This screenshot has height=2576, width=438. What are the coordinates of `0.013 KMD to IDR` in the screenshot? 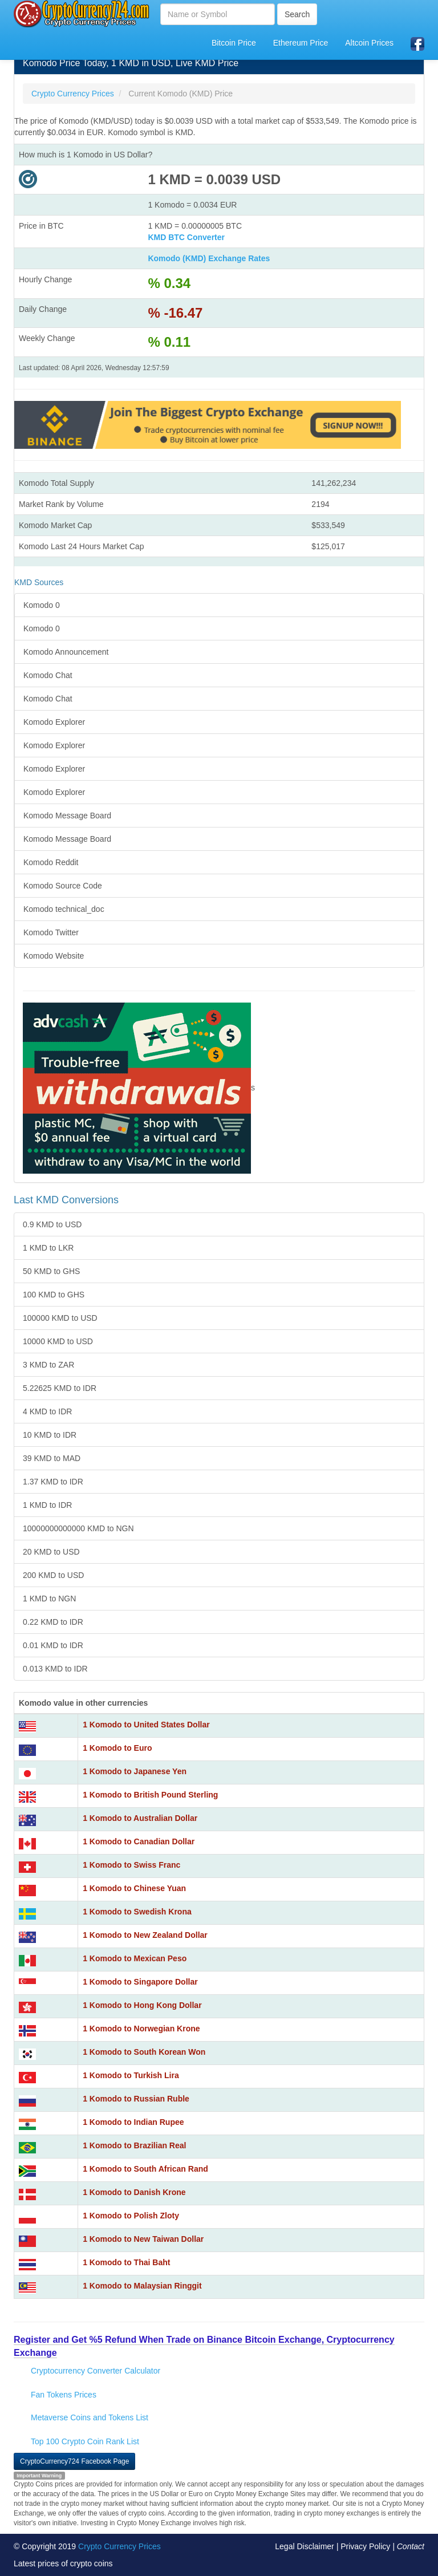 It's located at (55, 1668).